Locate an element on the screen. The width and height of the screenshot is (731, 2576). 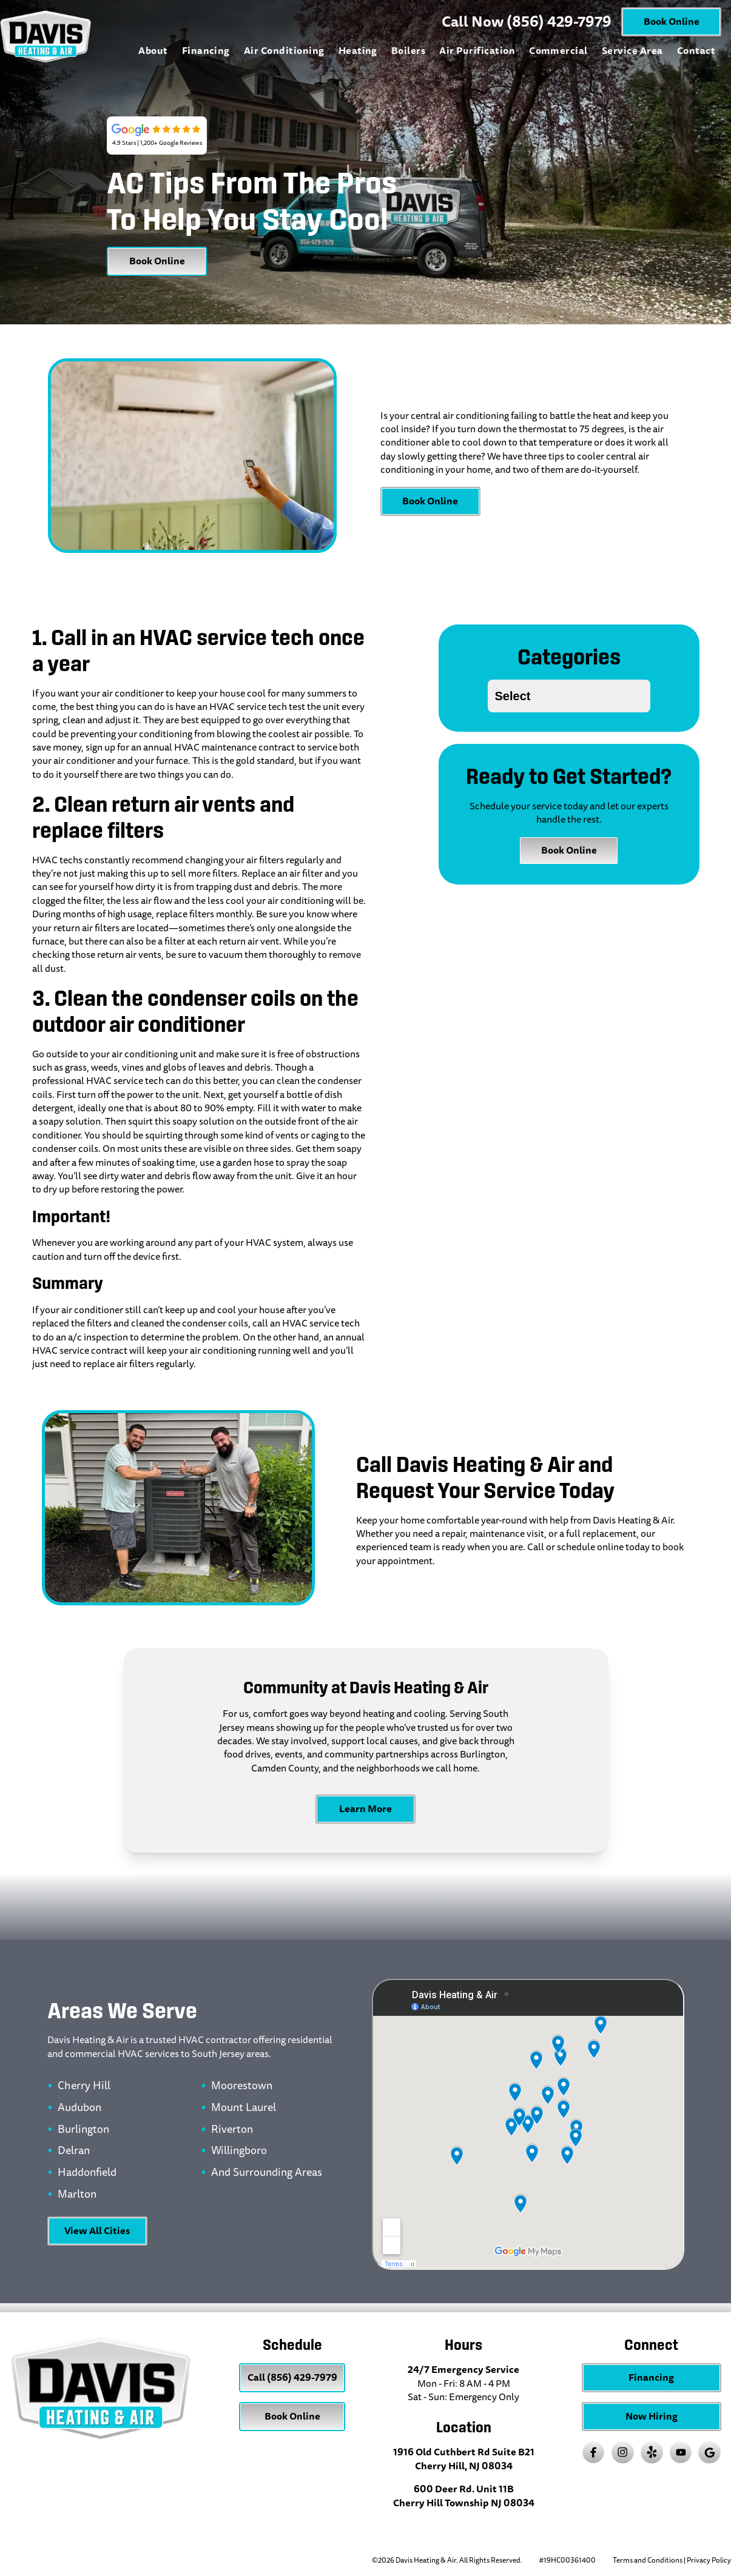
Financing is located at coordinates (206, 51).